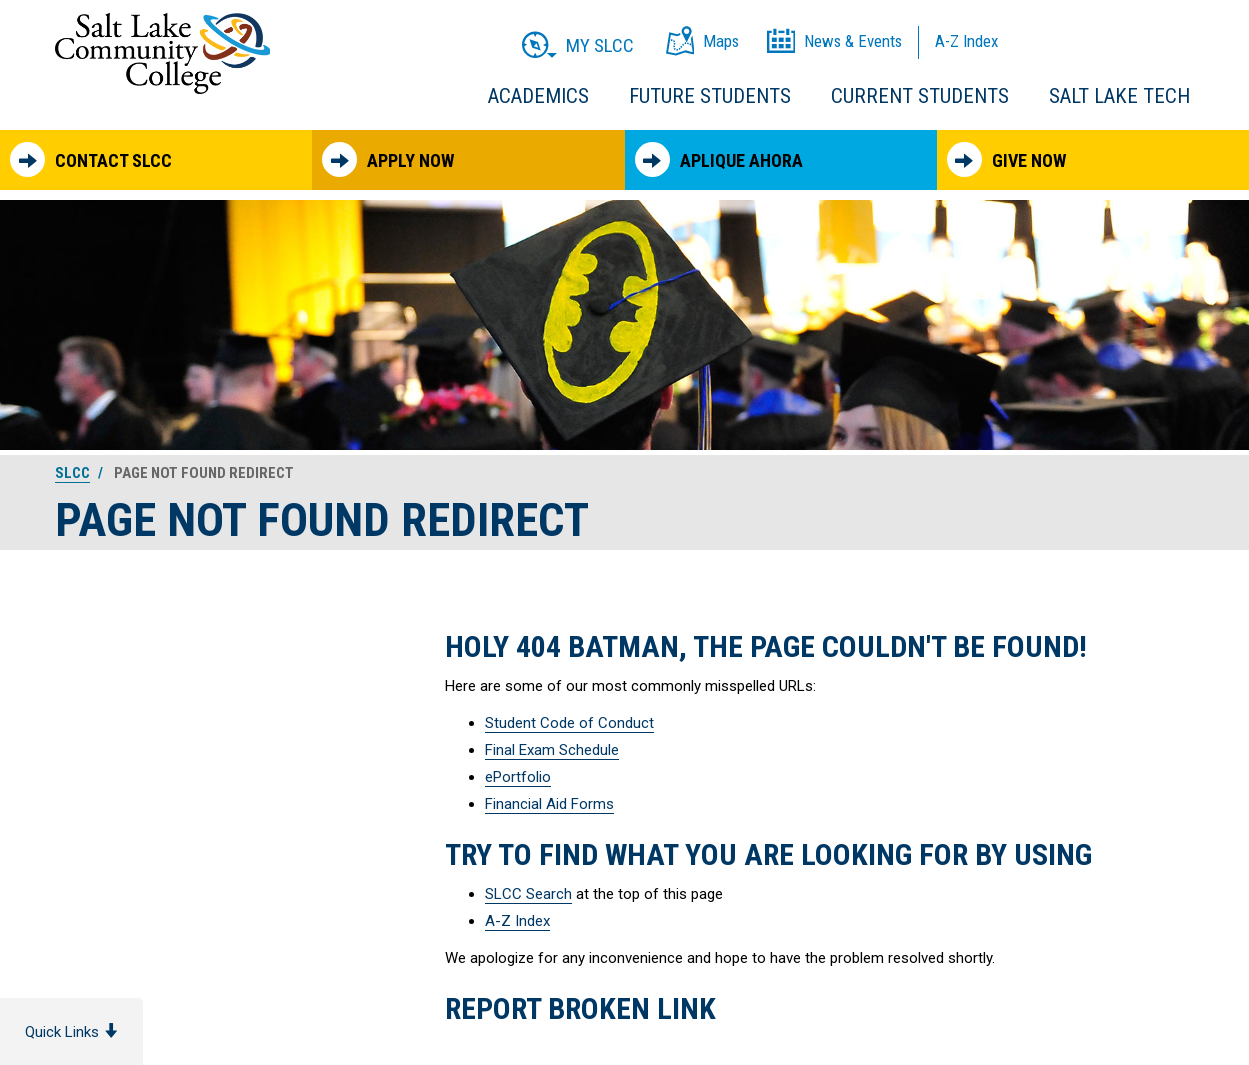 This screenshot has height=1065, width=1249. Describe the element at coordinates (710, 96) in the screenshot. I see `Future Students` at that location.